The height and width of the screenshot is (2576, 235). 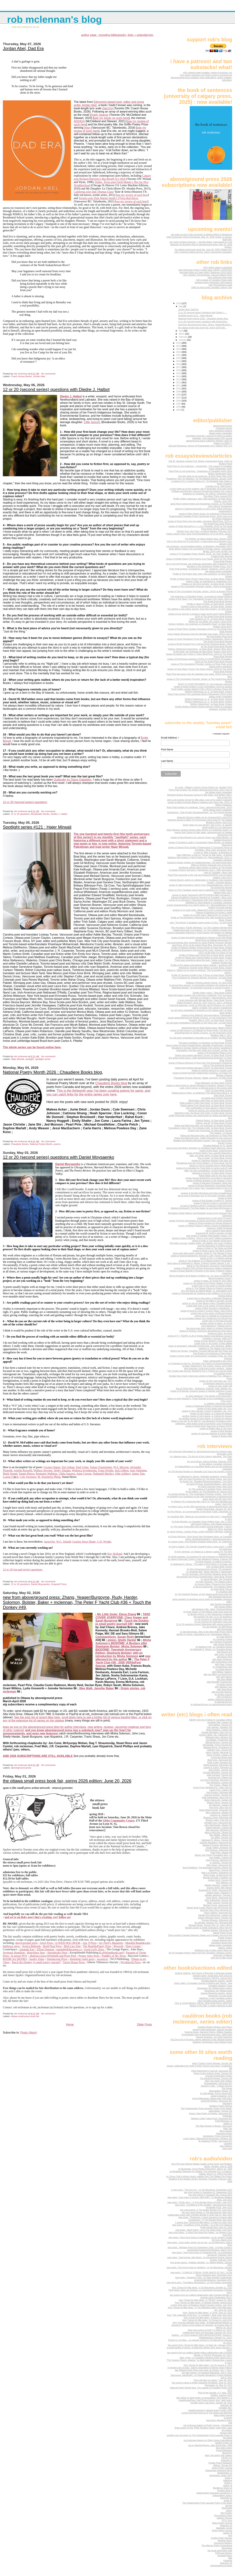 I want to click on "Valentine's Day, the Royal York Hotel" at Open Book Toronto, so click(x=203, y=1113).